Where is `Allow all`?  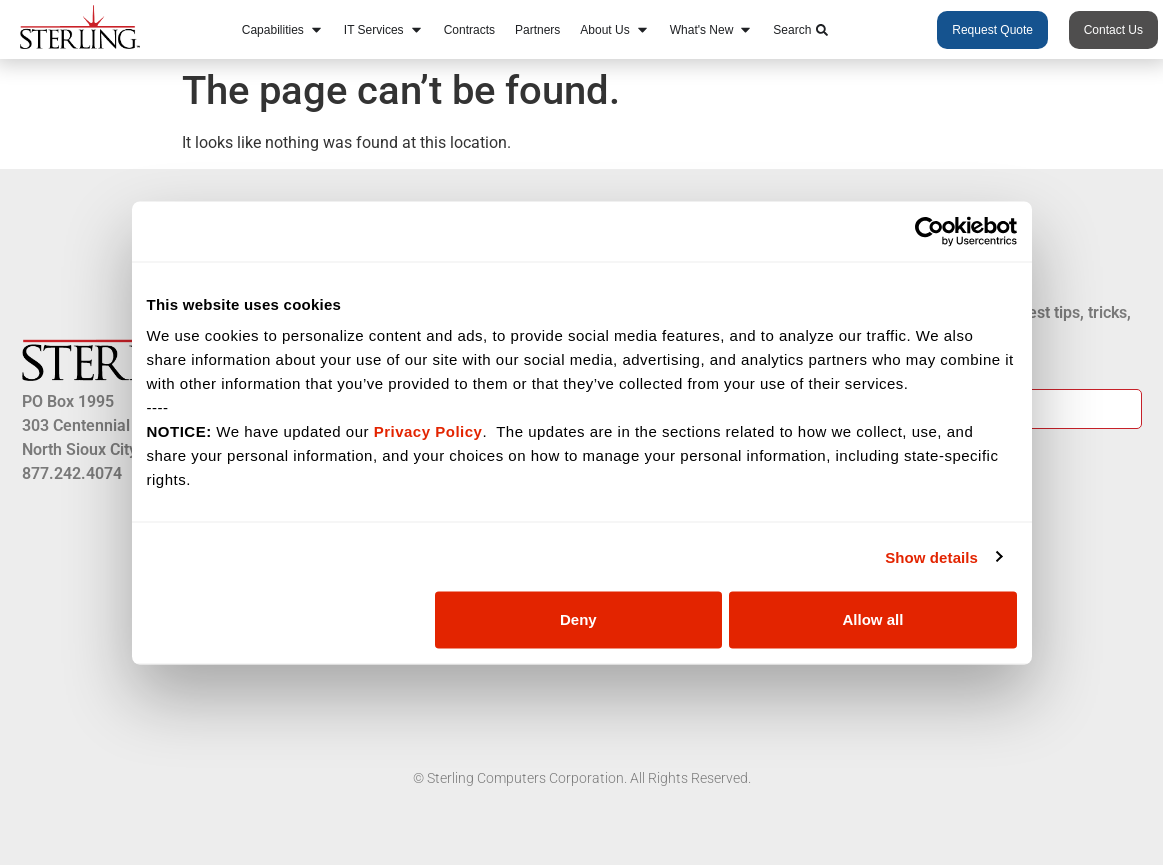
Allow all is located at coordinates (873, 619).